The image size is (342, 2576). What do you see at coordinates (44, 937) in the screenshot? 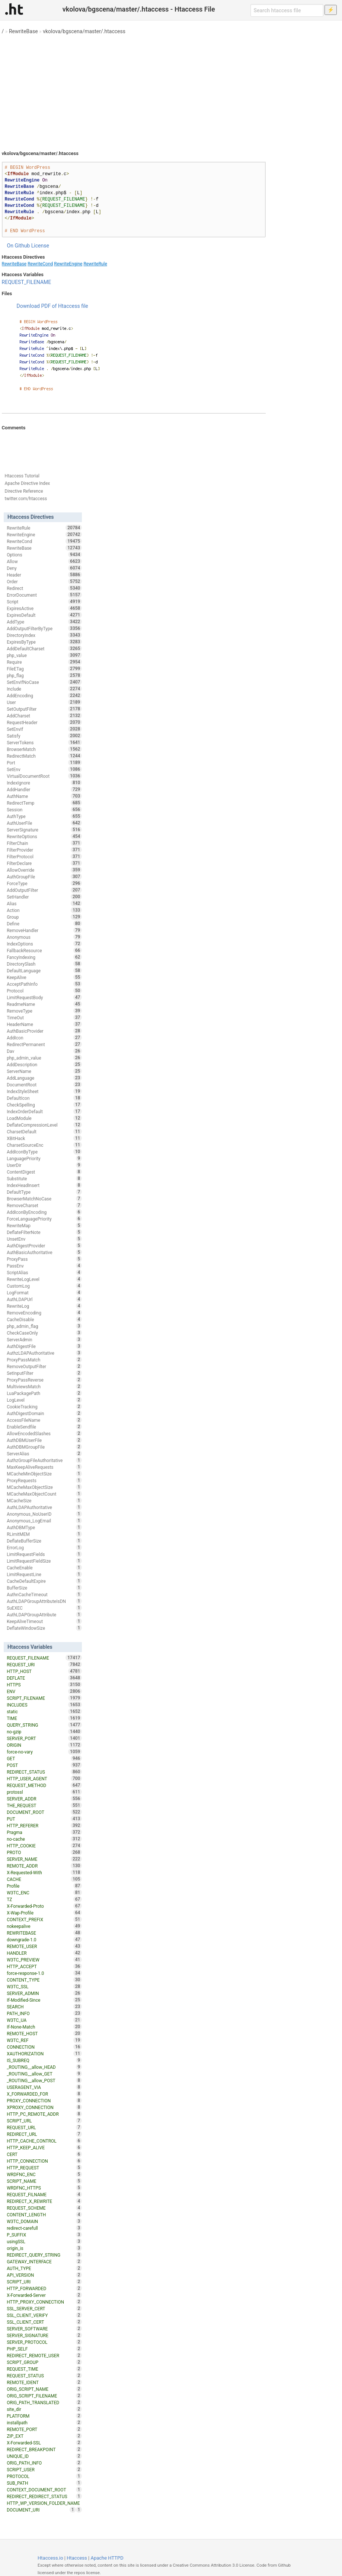
I see `Anonymous` at bounding box center [44, 937].